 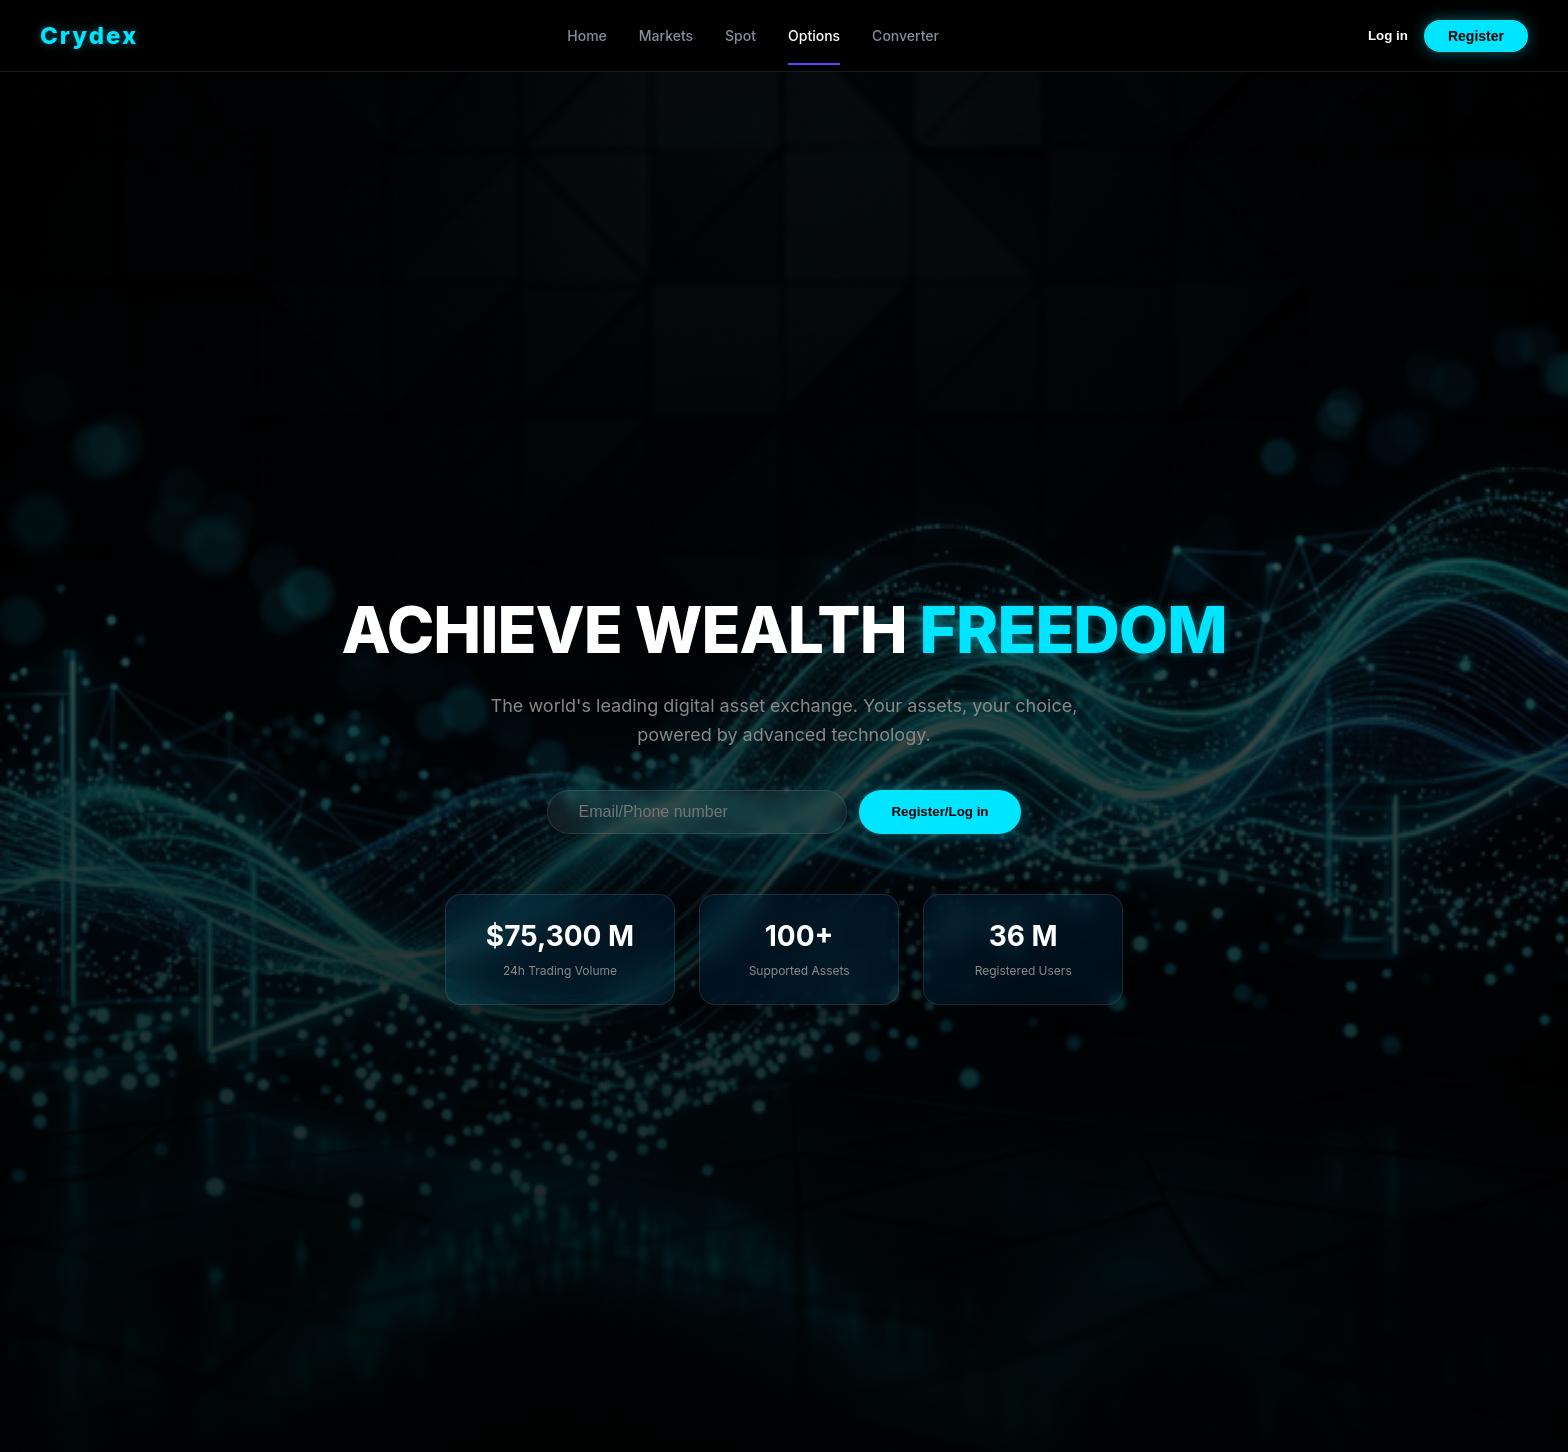 I want to click on Log in, so click(x=1388, y=35).